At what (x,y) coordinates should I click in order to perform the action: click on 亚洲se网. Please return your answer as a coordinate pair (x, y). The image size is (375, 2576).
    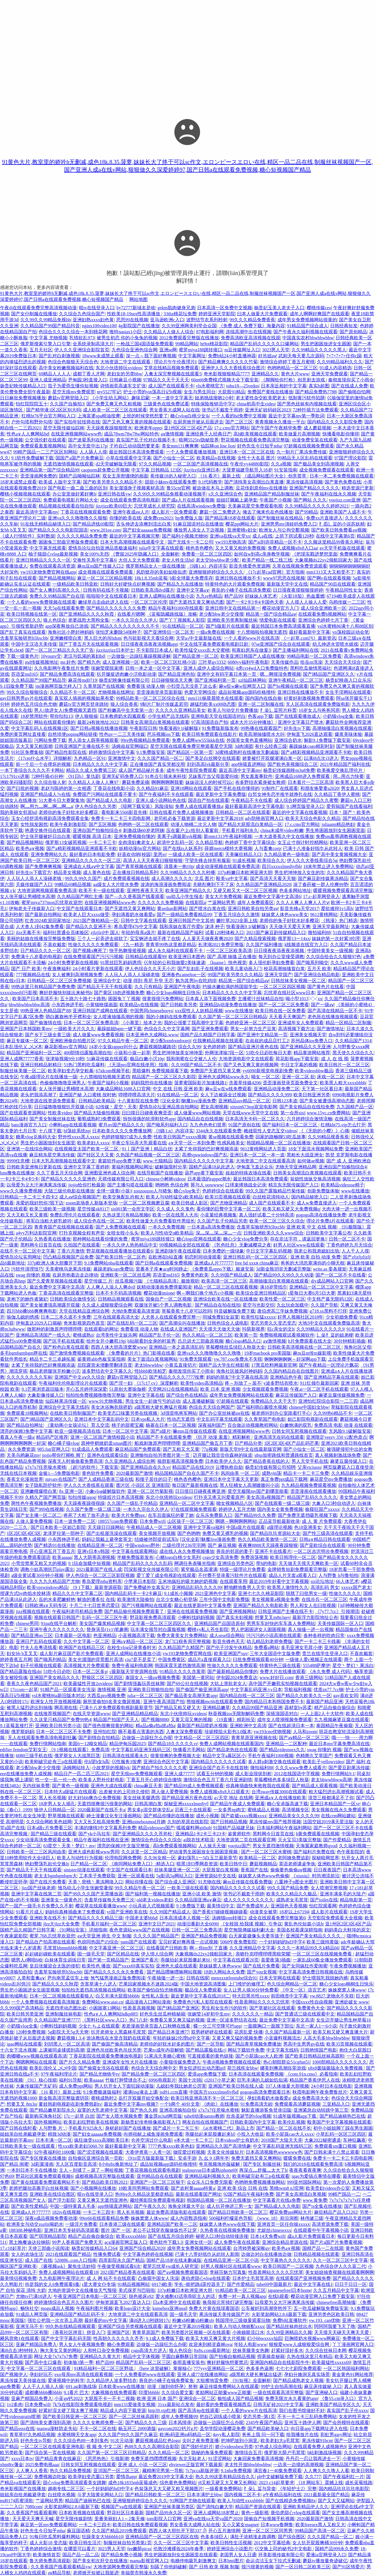
    Looking at the image, I should click on (168, 349).